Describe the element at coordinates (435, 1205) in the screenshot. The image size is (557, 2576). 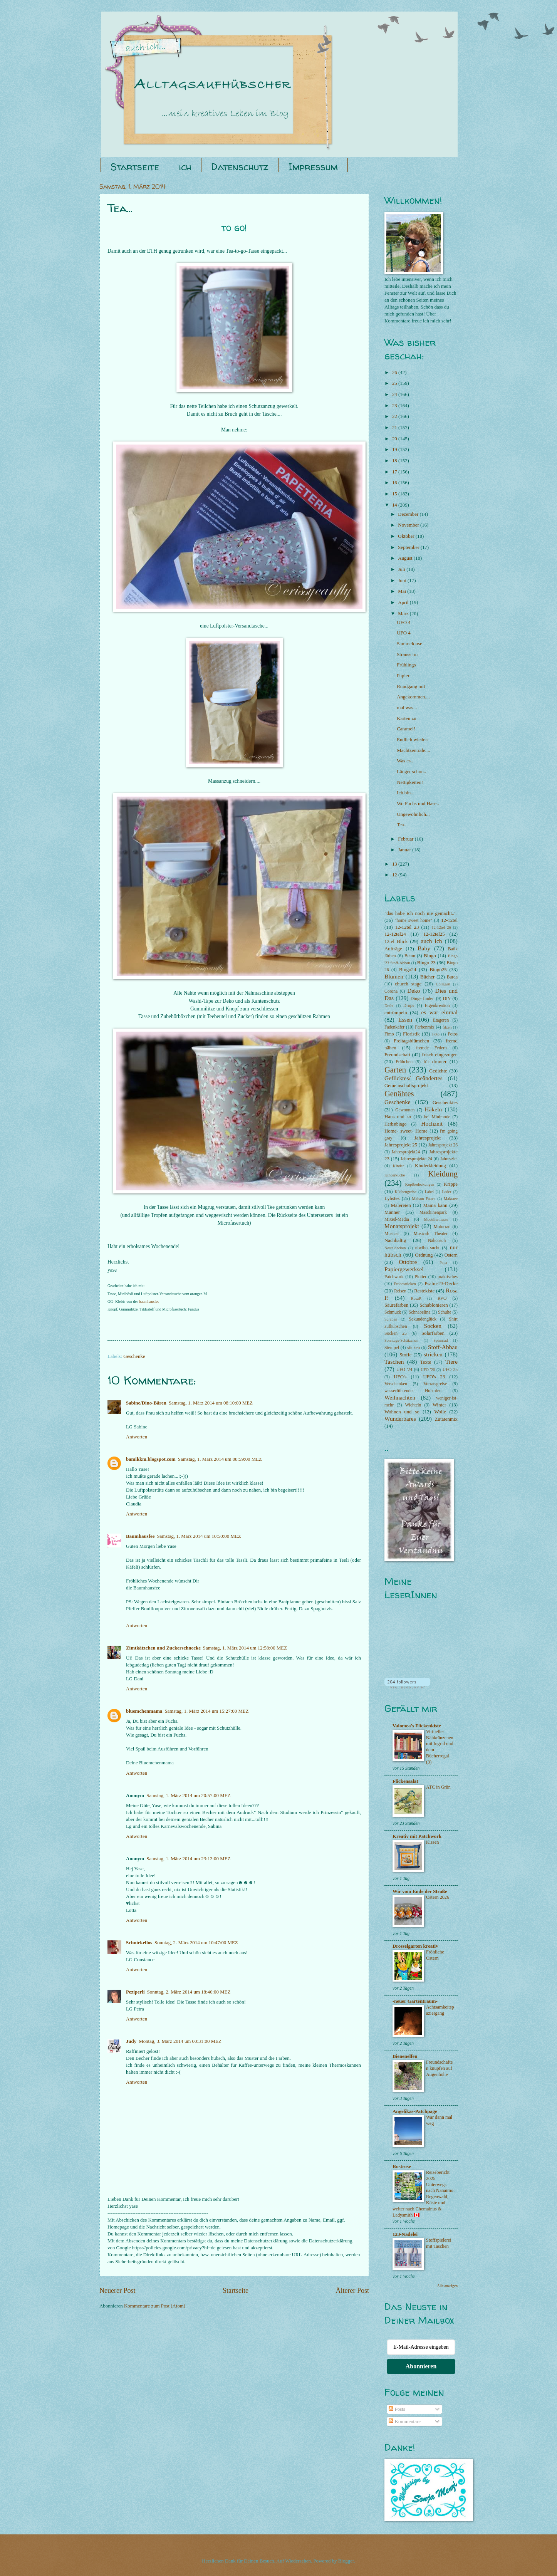
I see `Mama kann` at that location.